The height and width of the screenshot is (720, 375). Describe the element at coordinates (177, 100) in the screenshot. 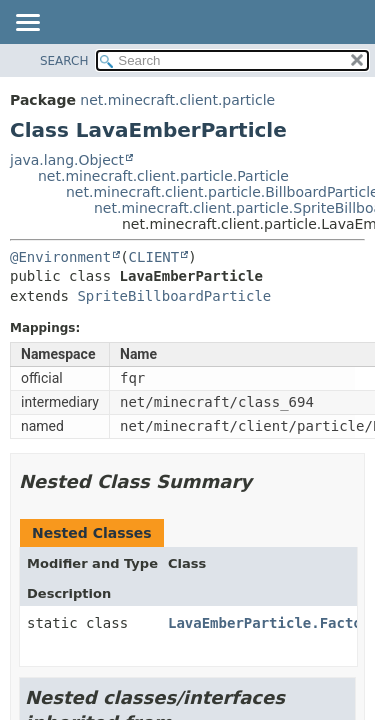

I see `net.minecraft.client.particle` at that location.